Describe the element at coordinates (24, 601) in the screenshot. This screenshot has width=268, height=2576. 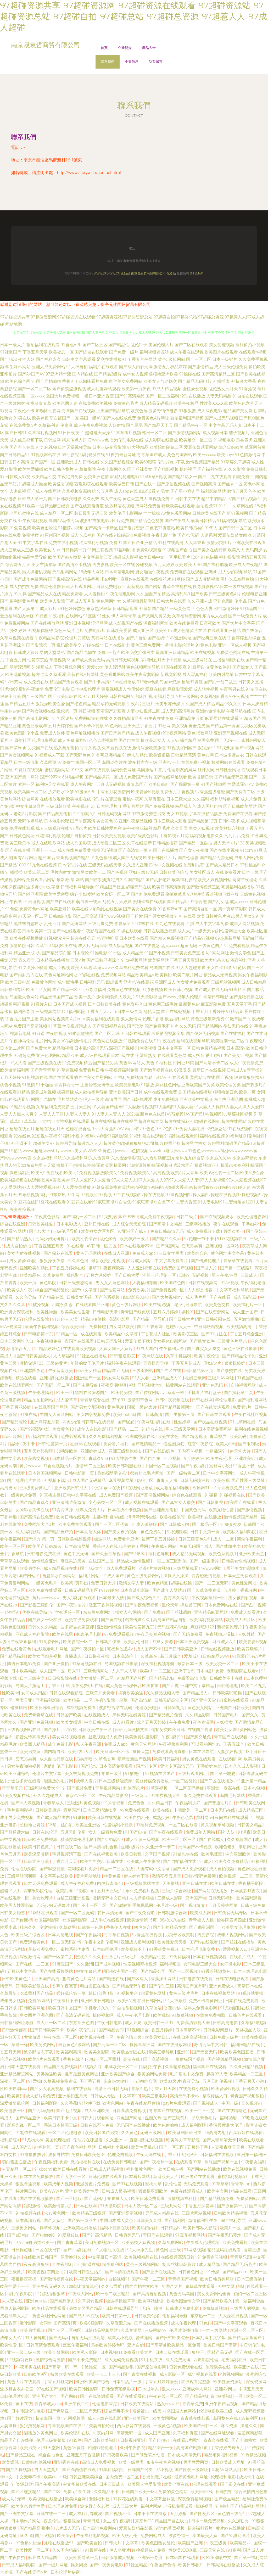
I see `福利姬黄色网址` at that location.